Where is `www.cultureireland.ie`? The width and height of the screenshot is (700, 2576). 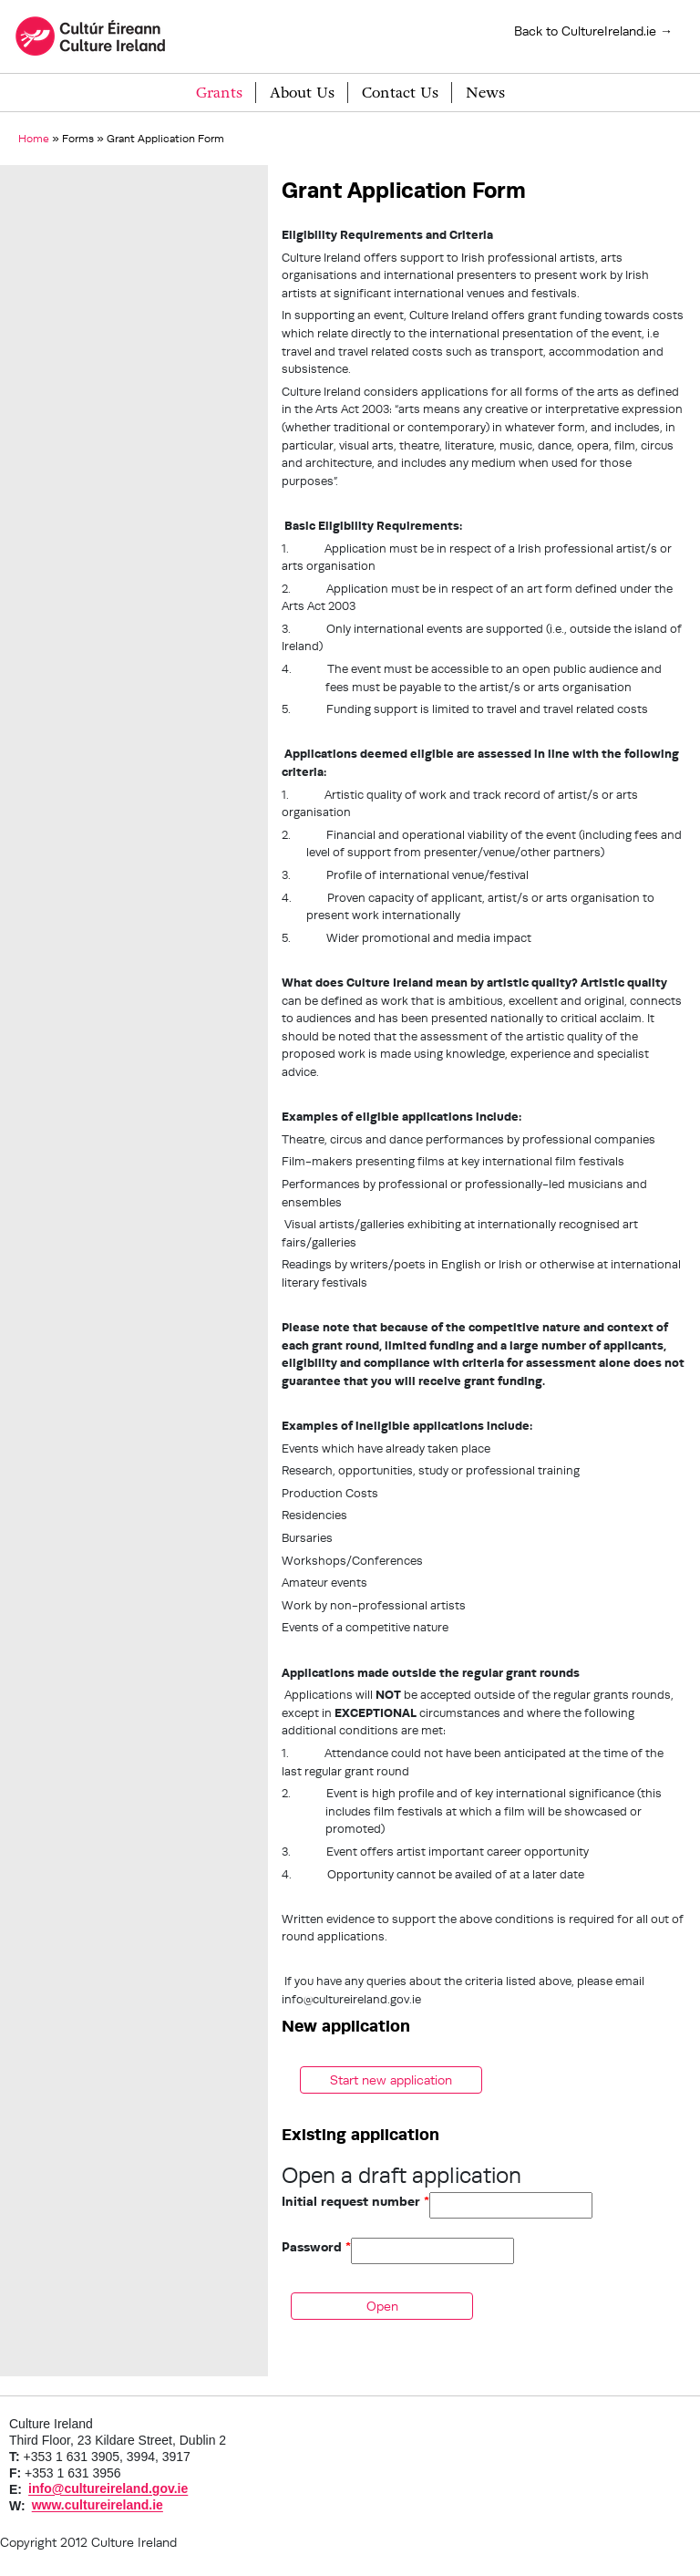 www.cultureireland.ie is located at coordinates (97, 2505).